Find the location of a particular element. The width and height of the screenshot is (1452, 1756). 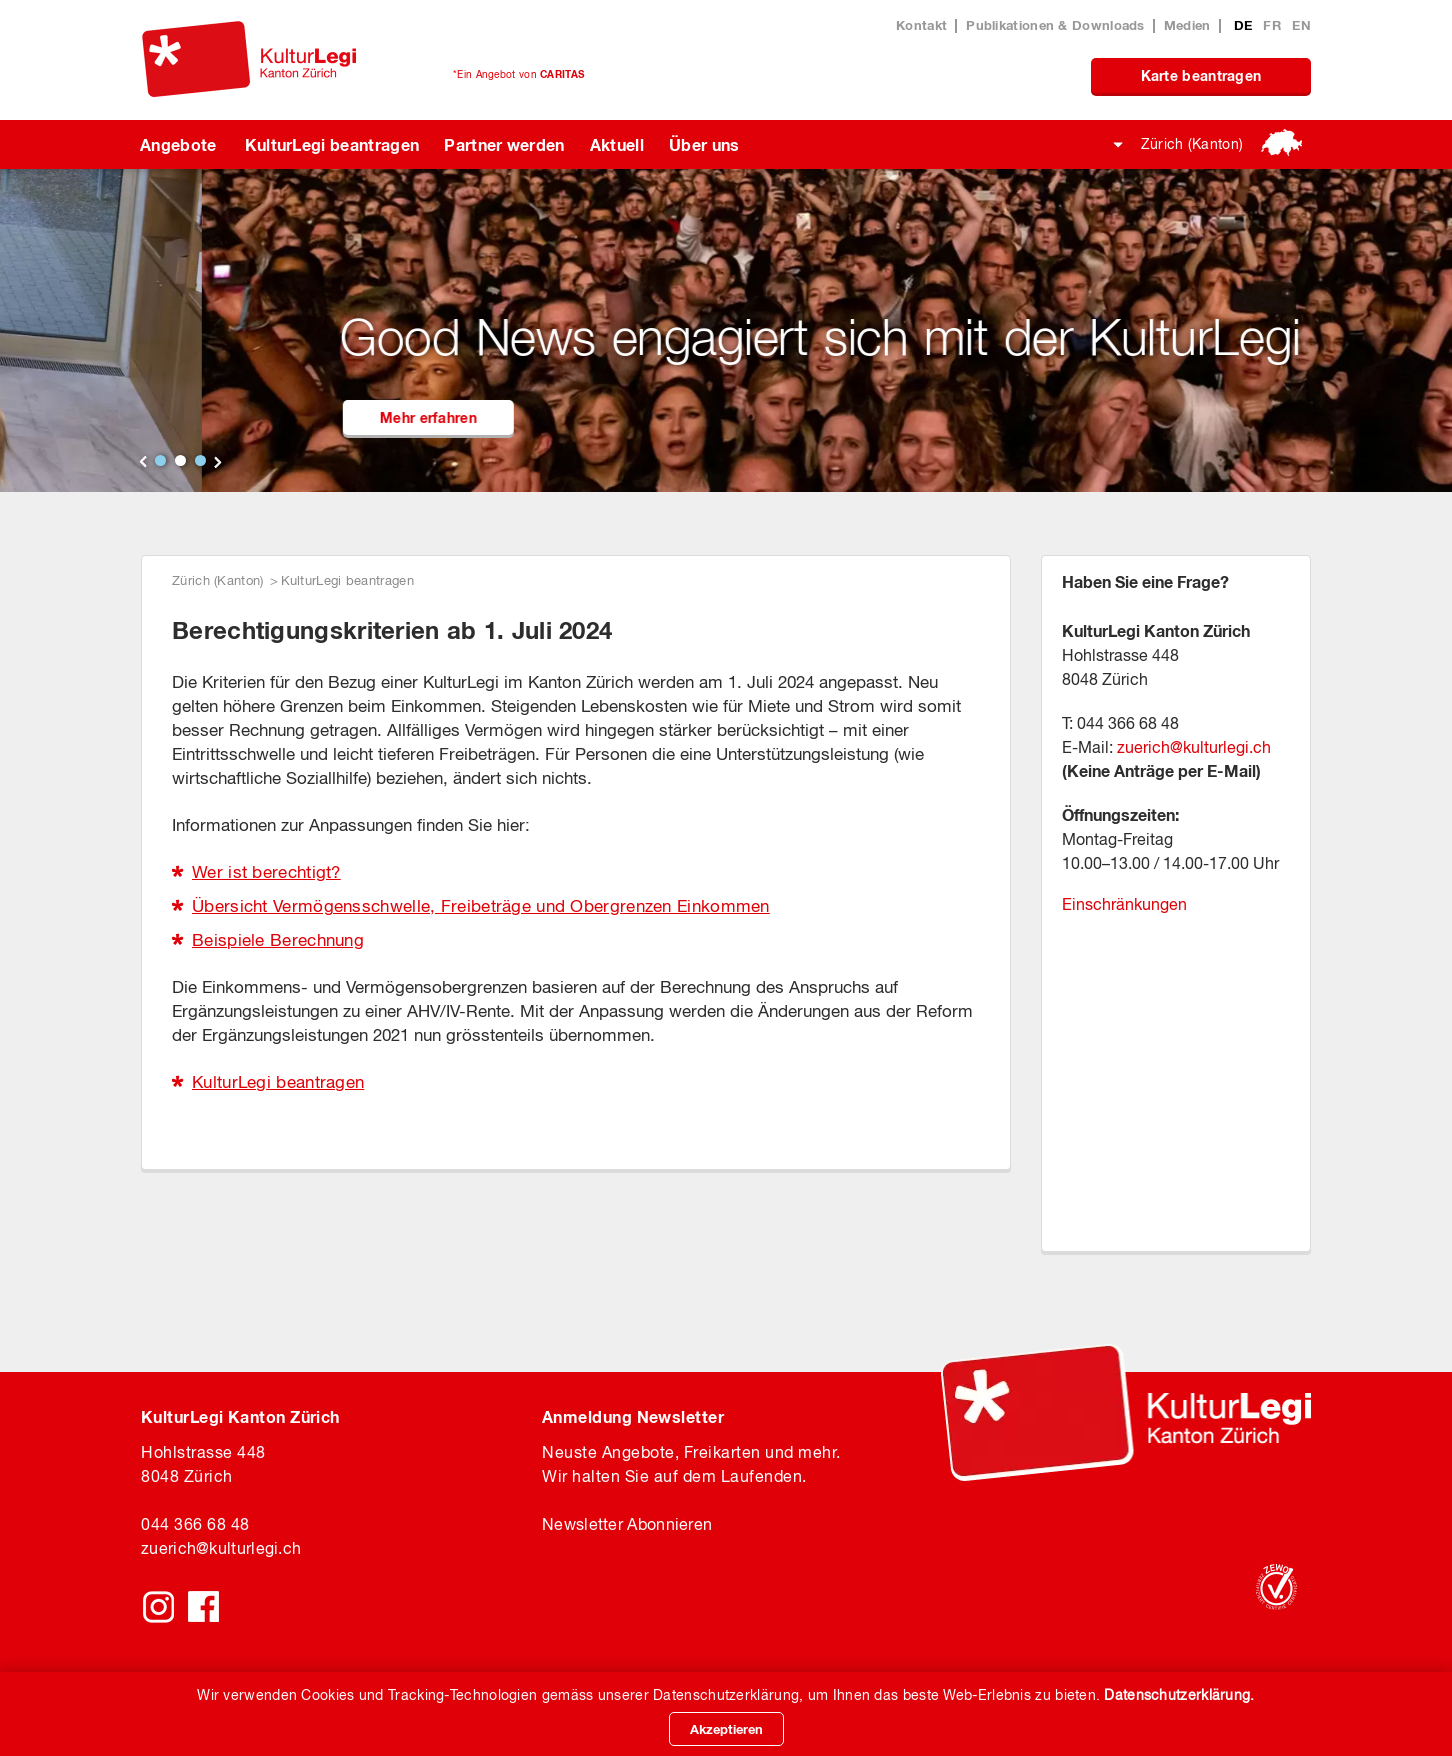

*Ein Angebot von is located at coordinates (518, 74).